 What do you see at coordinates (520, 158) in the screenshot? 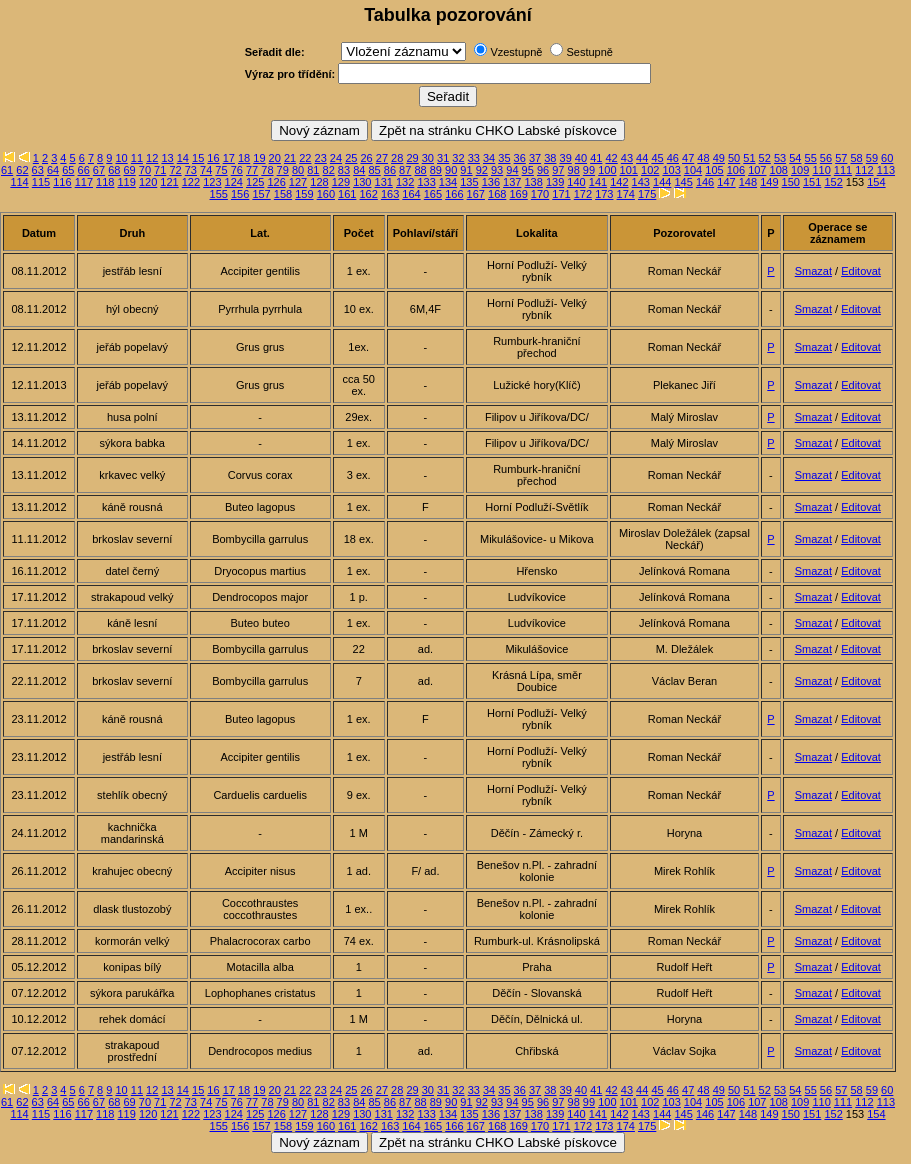
I see `36` at bounding box center [520, 158].